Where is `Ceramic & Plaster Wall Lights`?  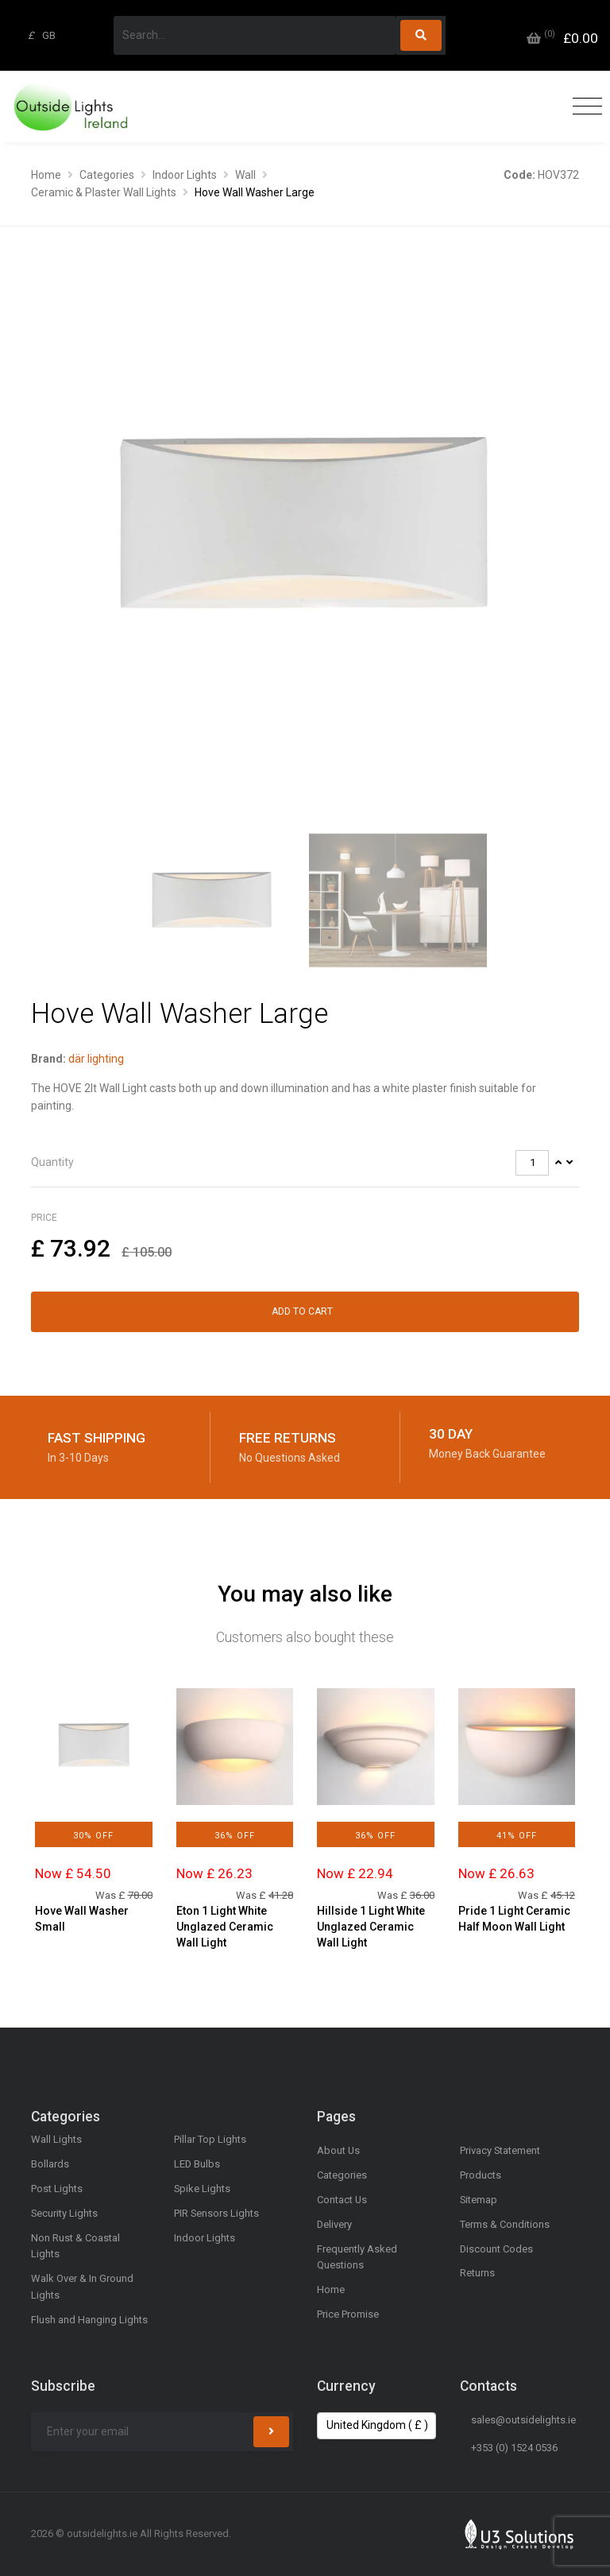
Ceramic & Plaster Wall Lights is located at coordinates (103, 192).